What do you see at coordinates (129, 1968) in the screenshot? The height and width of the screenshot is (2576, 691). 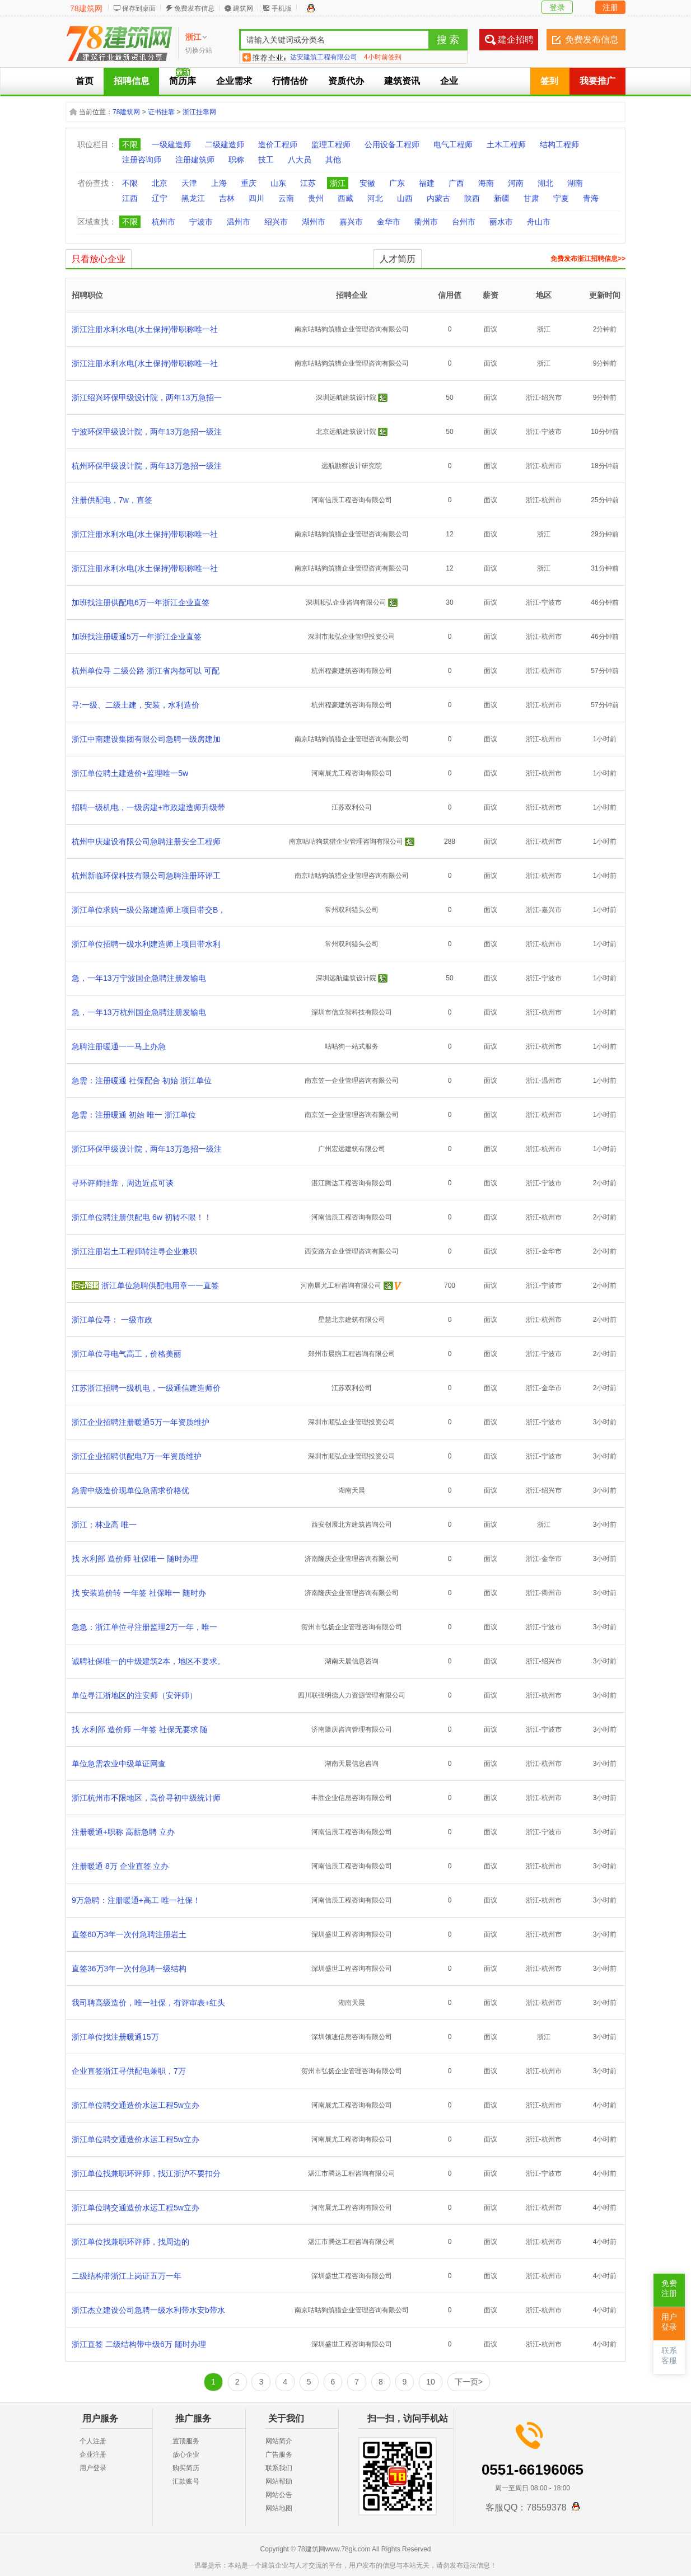 I see `直签36万3年一次付急聘一级结构` at bounding box center [129, 1968].